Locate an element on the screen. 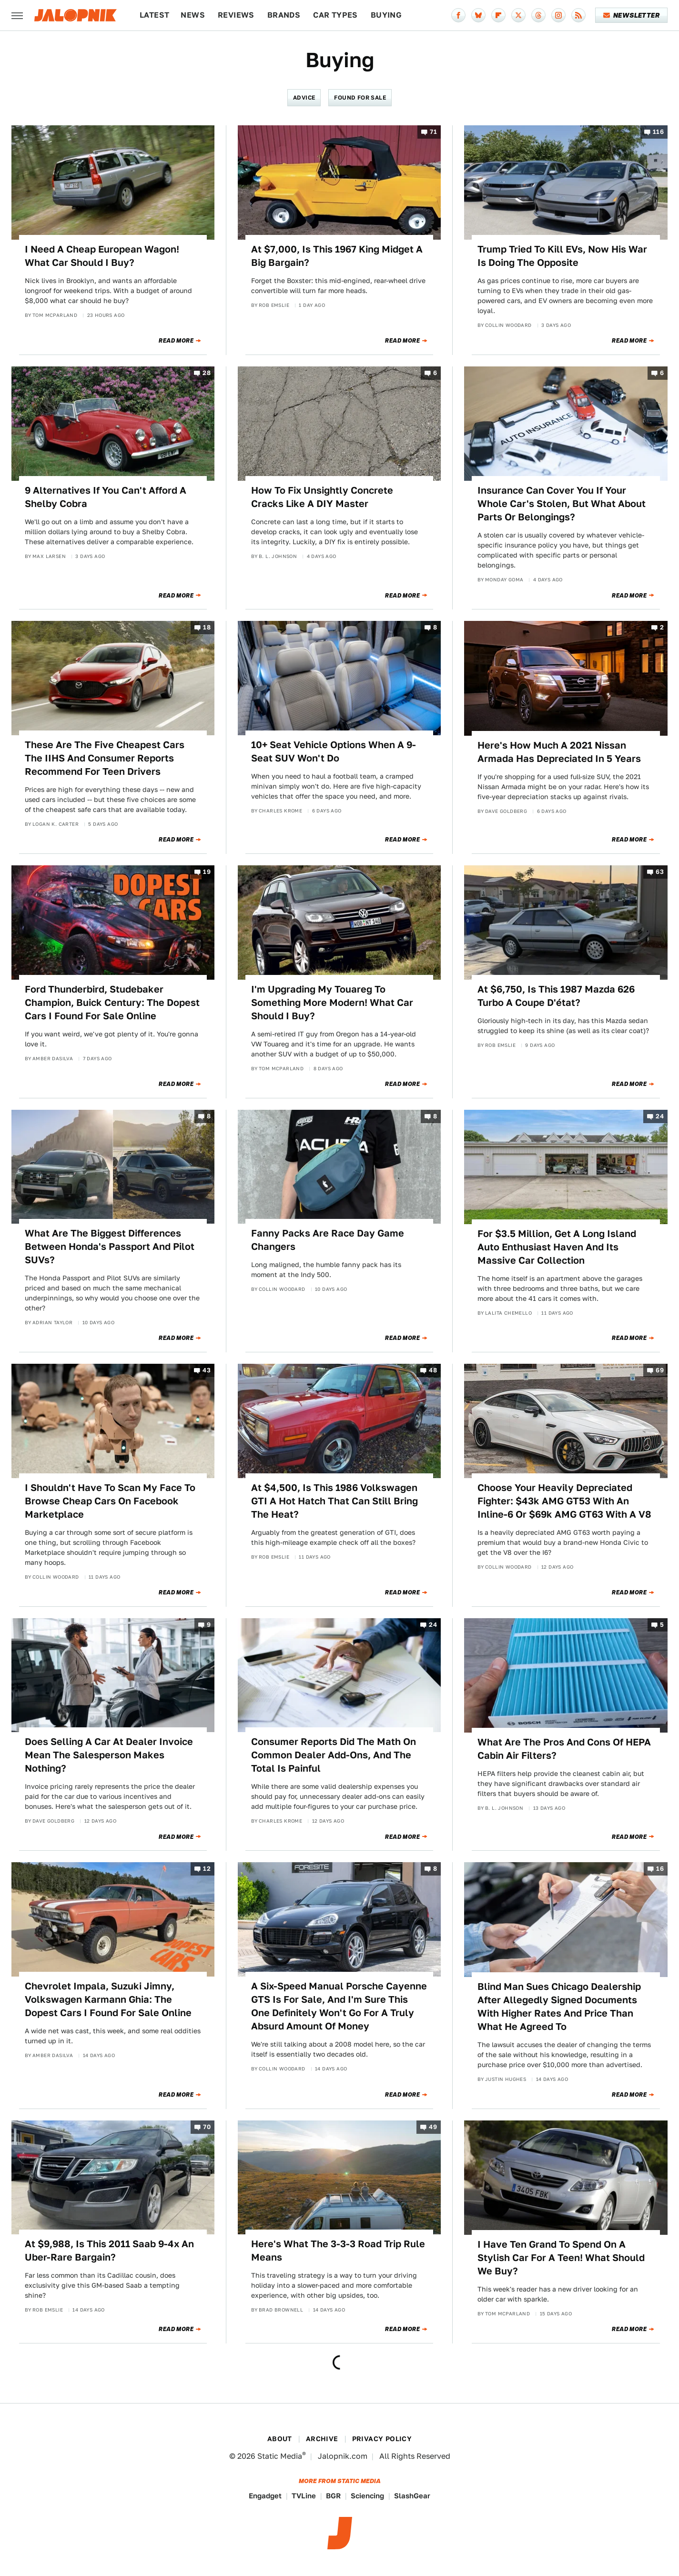 This screenshot has width=679, height=2576. I'm Upgrading My Touareg To Something More Modern! What Car Should I Buy? is located at coordinates (332, 1003).